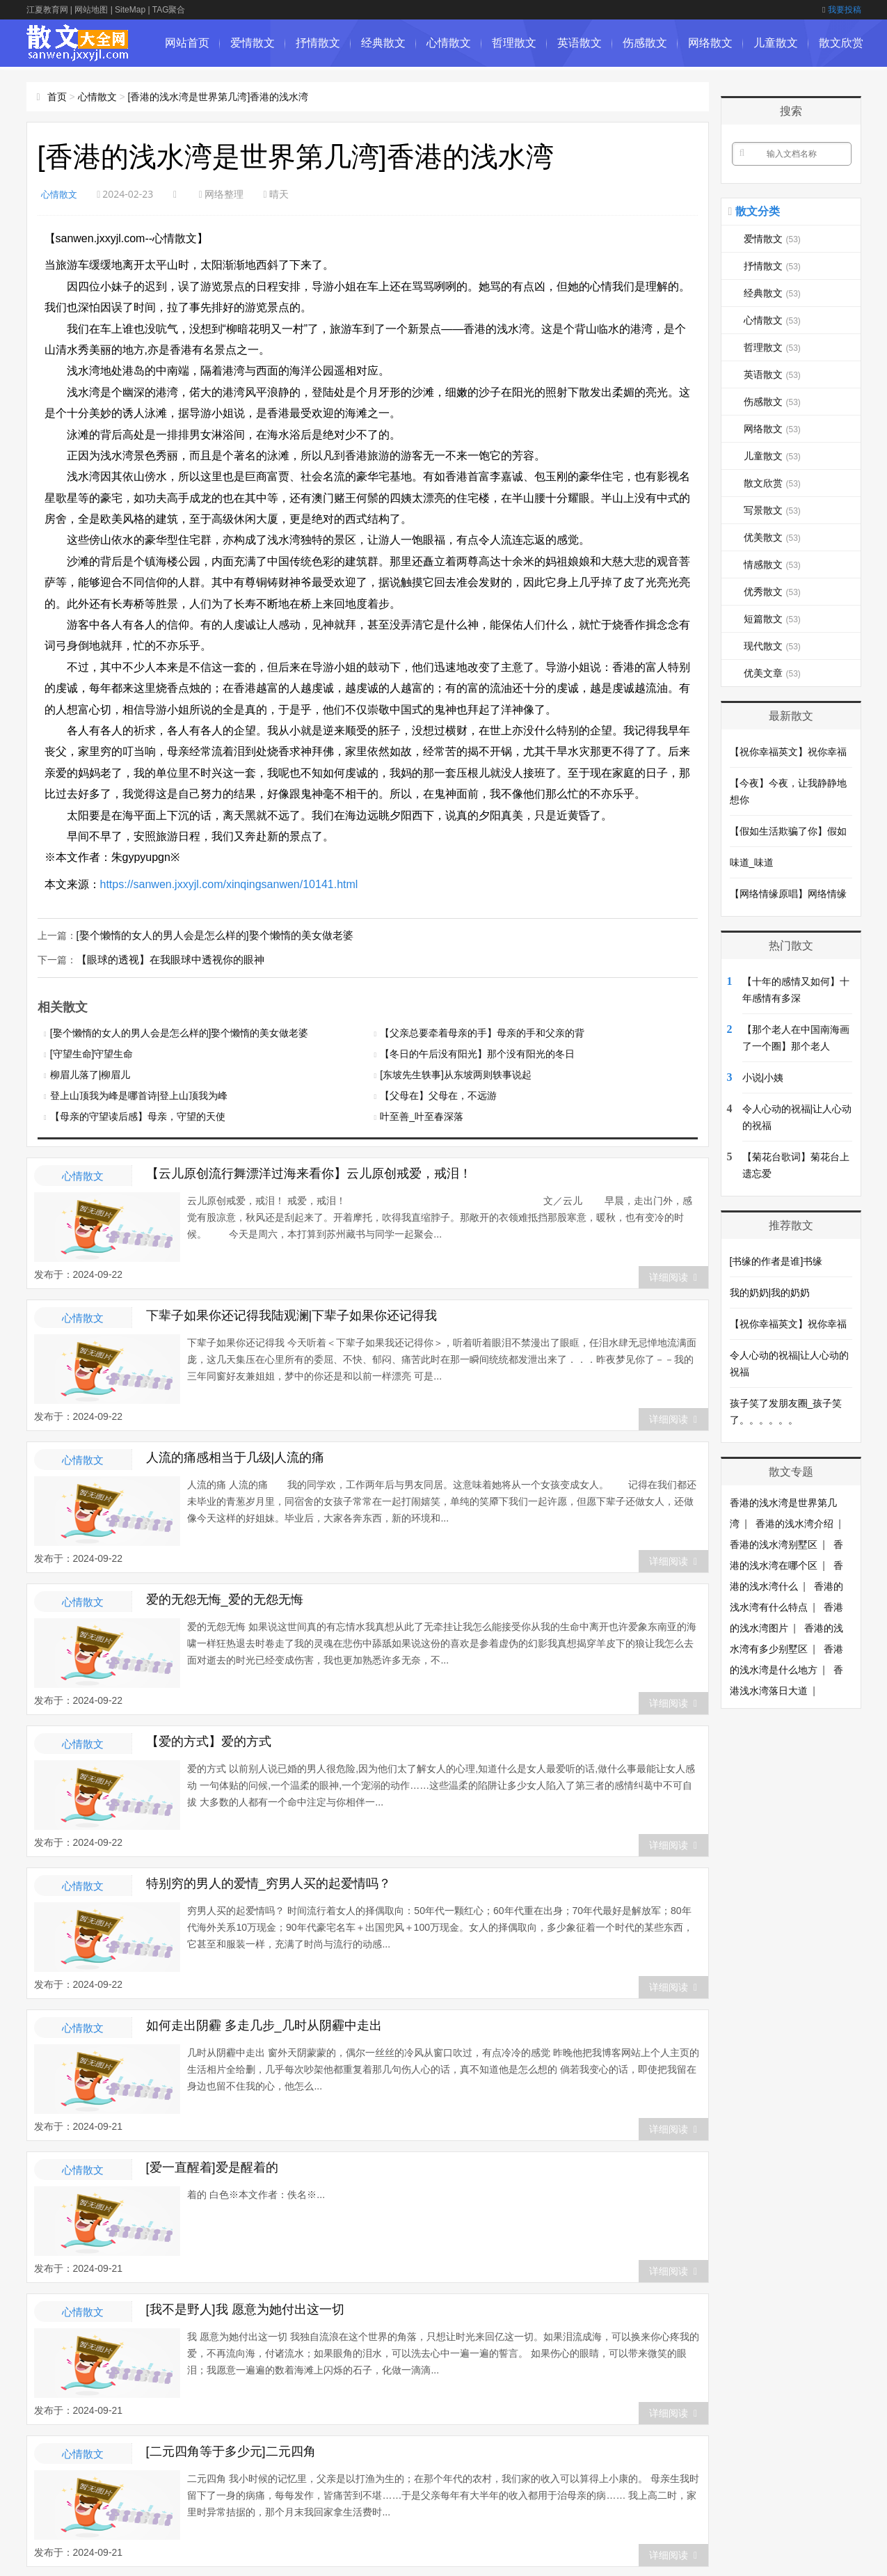 The height and width of the screenshot is (2576, 887). I want to click on 柳眉儿落了|柳眉儿, so click(90, 1073).